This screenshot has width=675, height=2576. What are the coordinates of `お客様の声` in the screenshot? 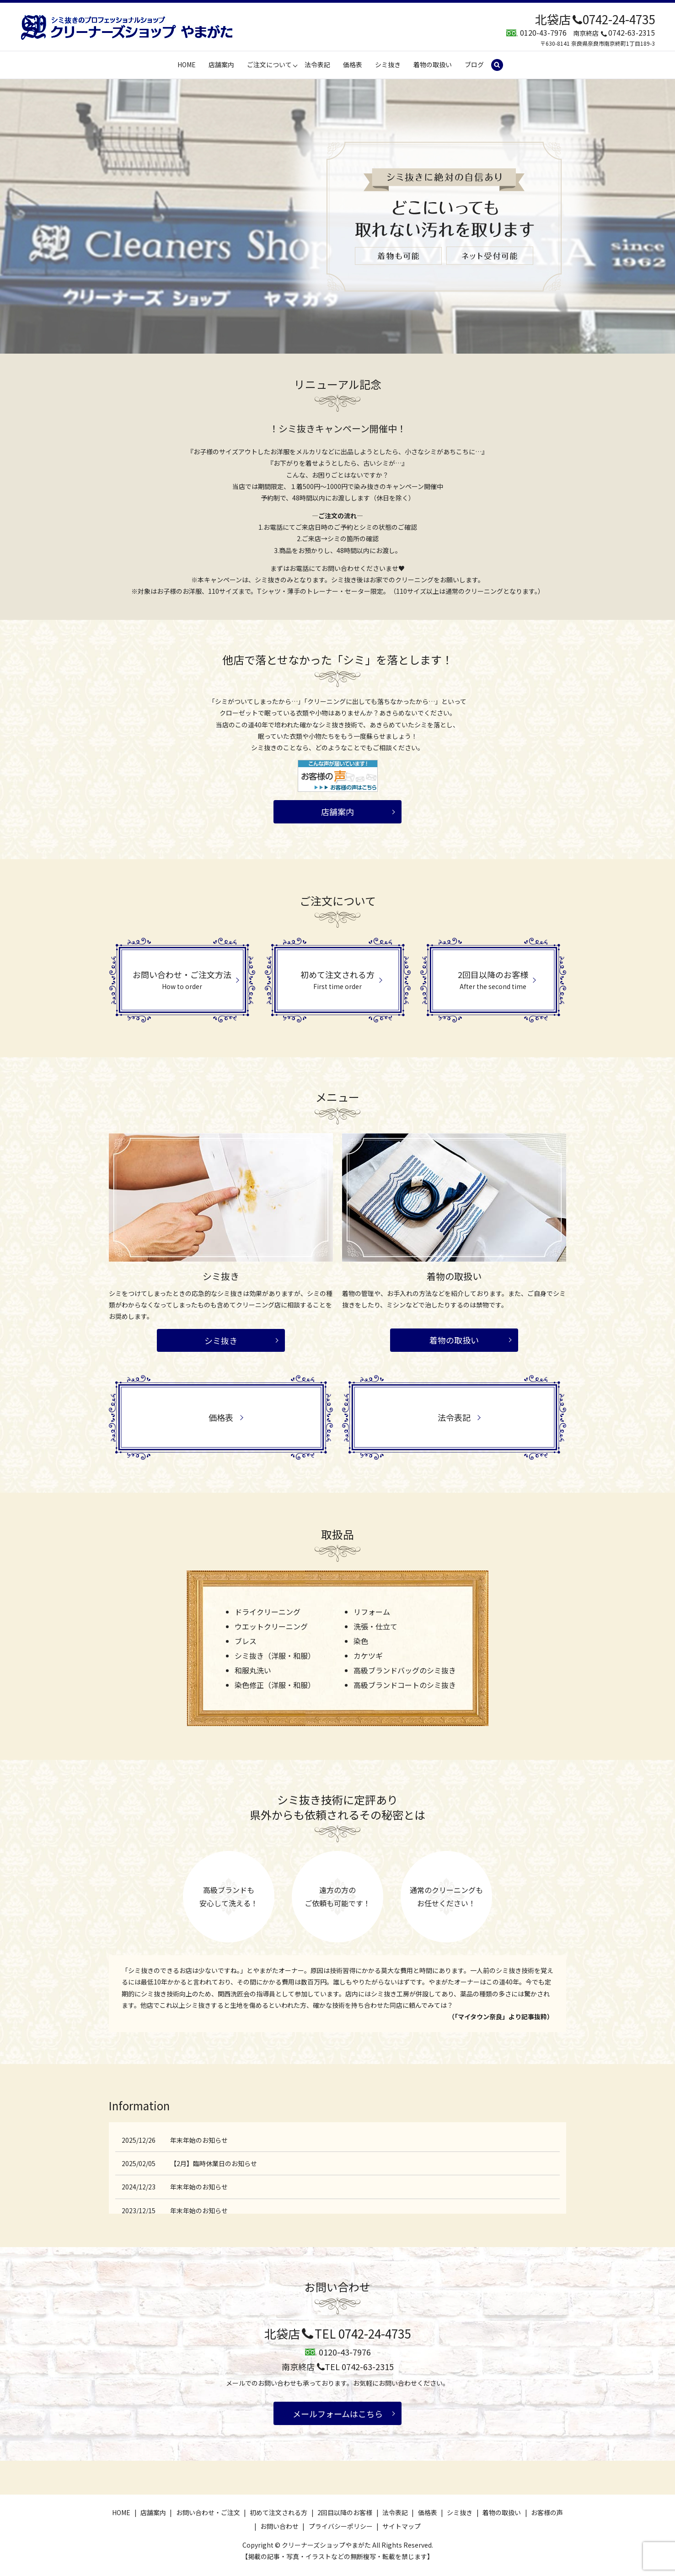 It's located at (547, 2512).